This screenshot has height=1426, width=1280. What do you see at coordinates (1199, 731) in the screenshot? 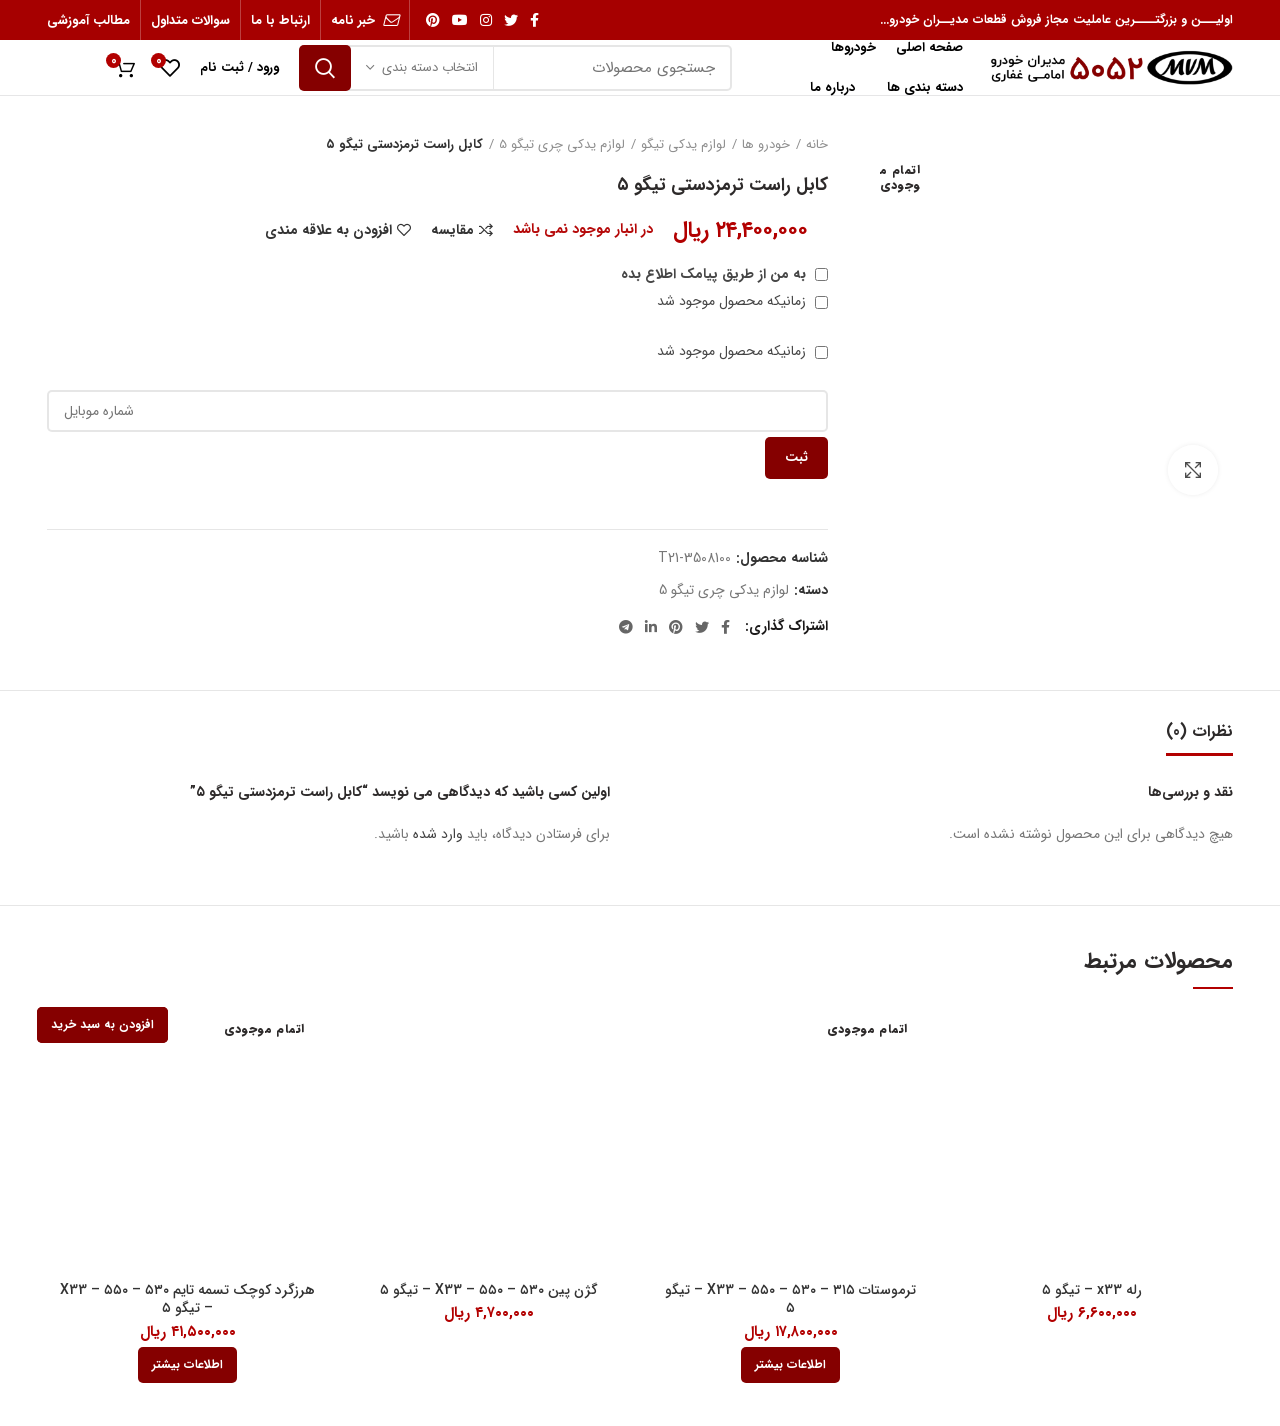
I see `نظرات (0)` at bounding box center [1199, 731].